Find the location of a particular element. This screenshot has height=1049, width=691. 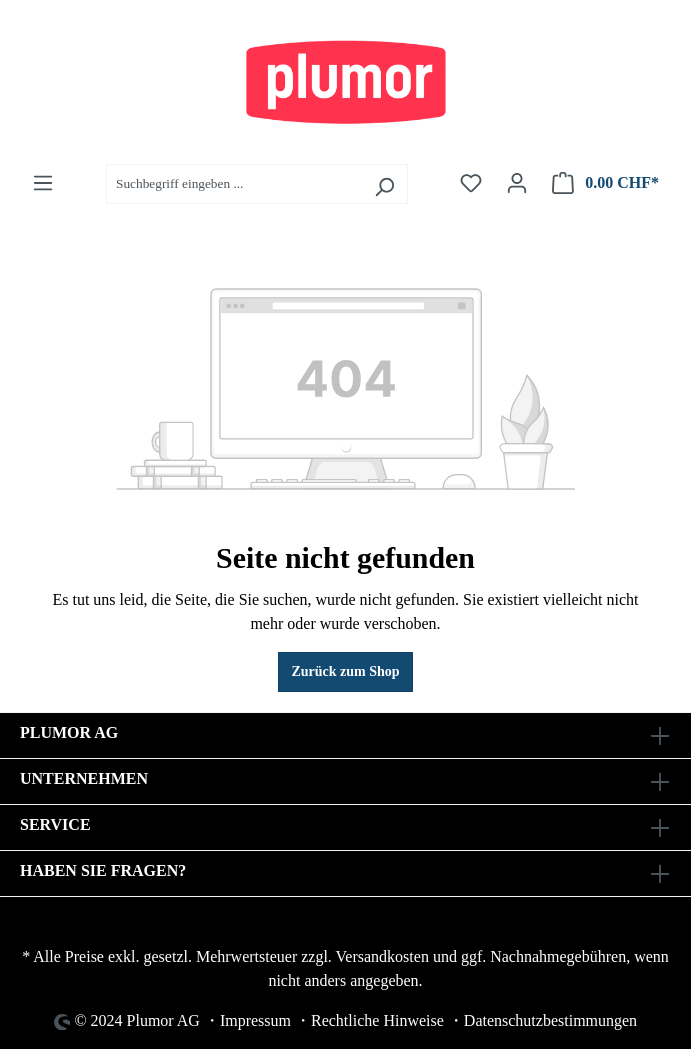

Datenschutzbestimmungen is located at coordinates (550, 1020).